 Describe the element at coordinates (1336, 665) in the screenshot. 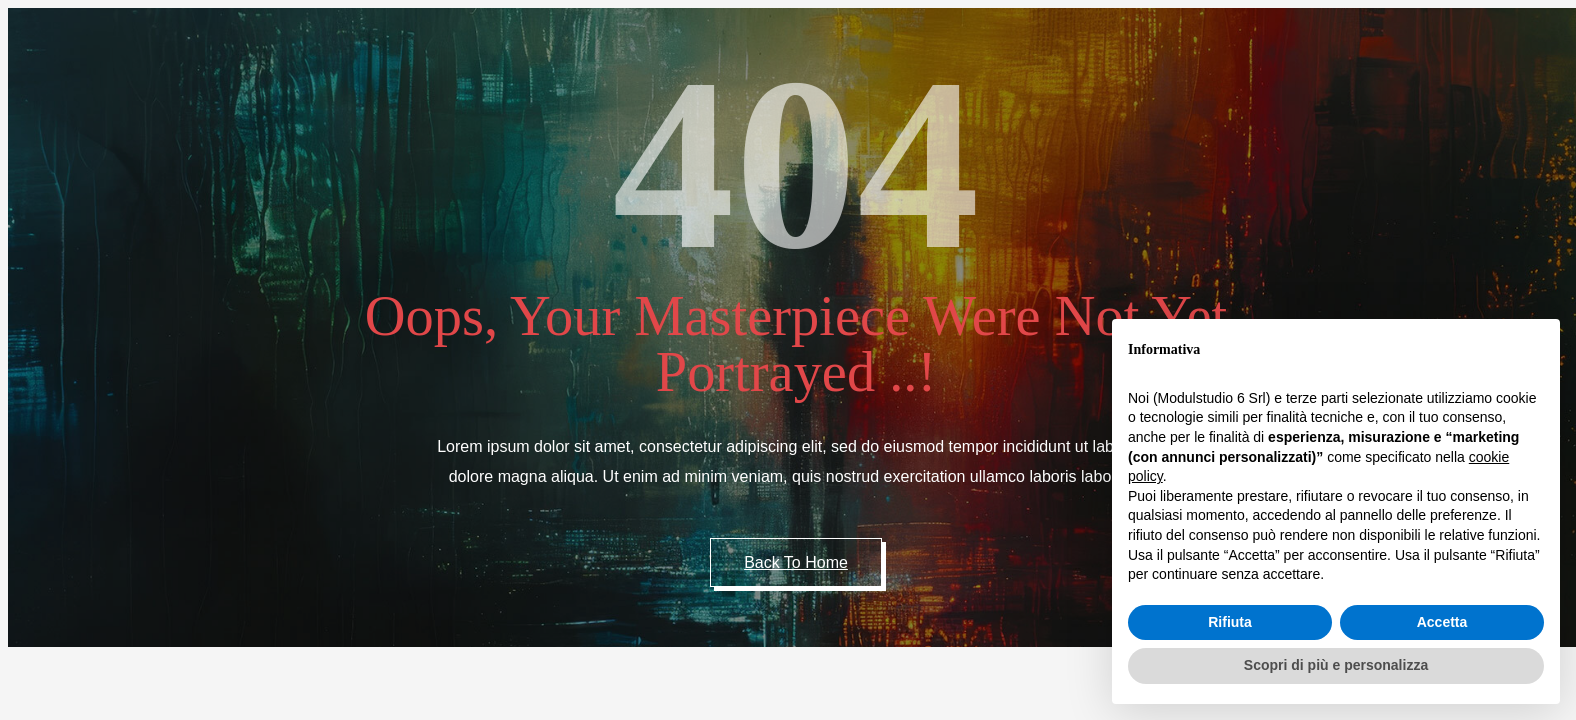

I see `Scopri di più e personalizza [button]` at that location.